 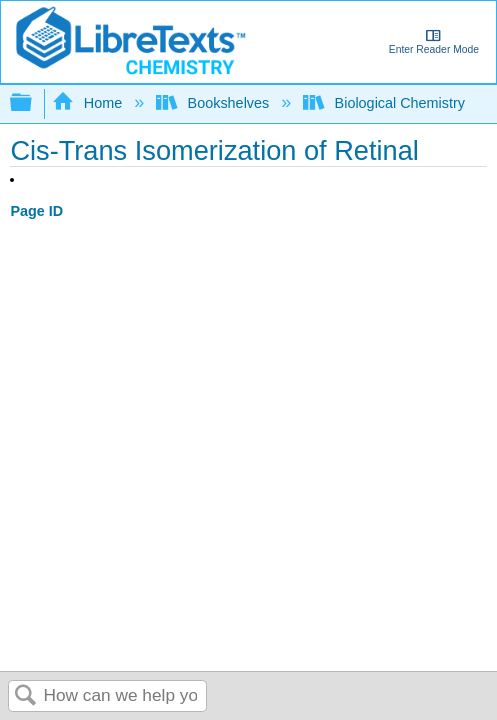 What do you see at coordinates (34, 103) in the screenshot?
I see `Expand/collapse global hierarchy` at bounding box center [34, 103].